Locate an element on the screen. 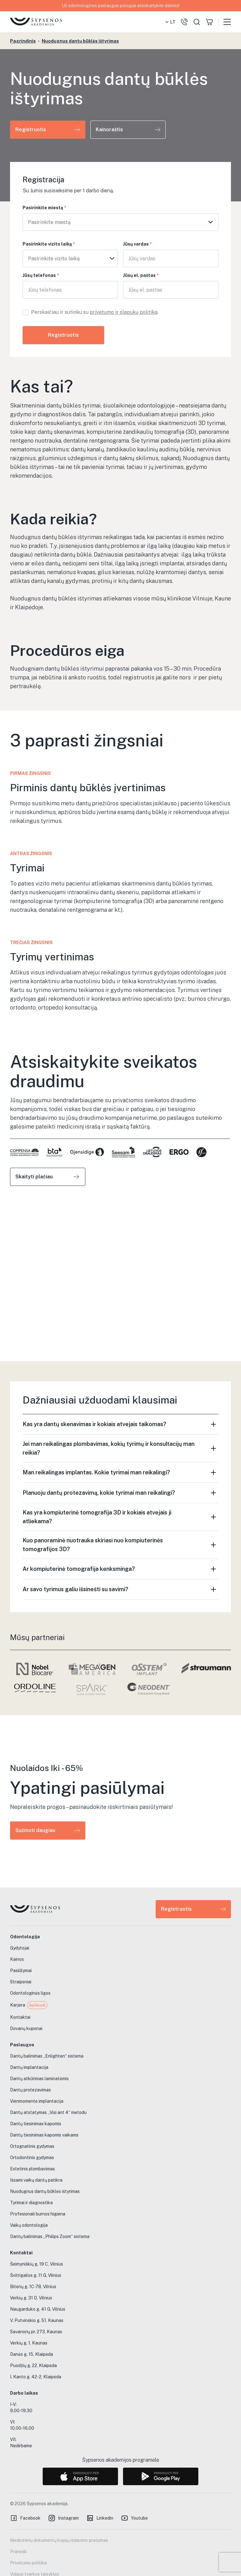 Image resolution: width=241 pixels, height=2576 pixels. Medicininių dokumentų kopijų išdavimo prašymas is located at coordinates (59, 2540).